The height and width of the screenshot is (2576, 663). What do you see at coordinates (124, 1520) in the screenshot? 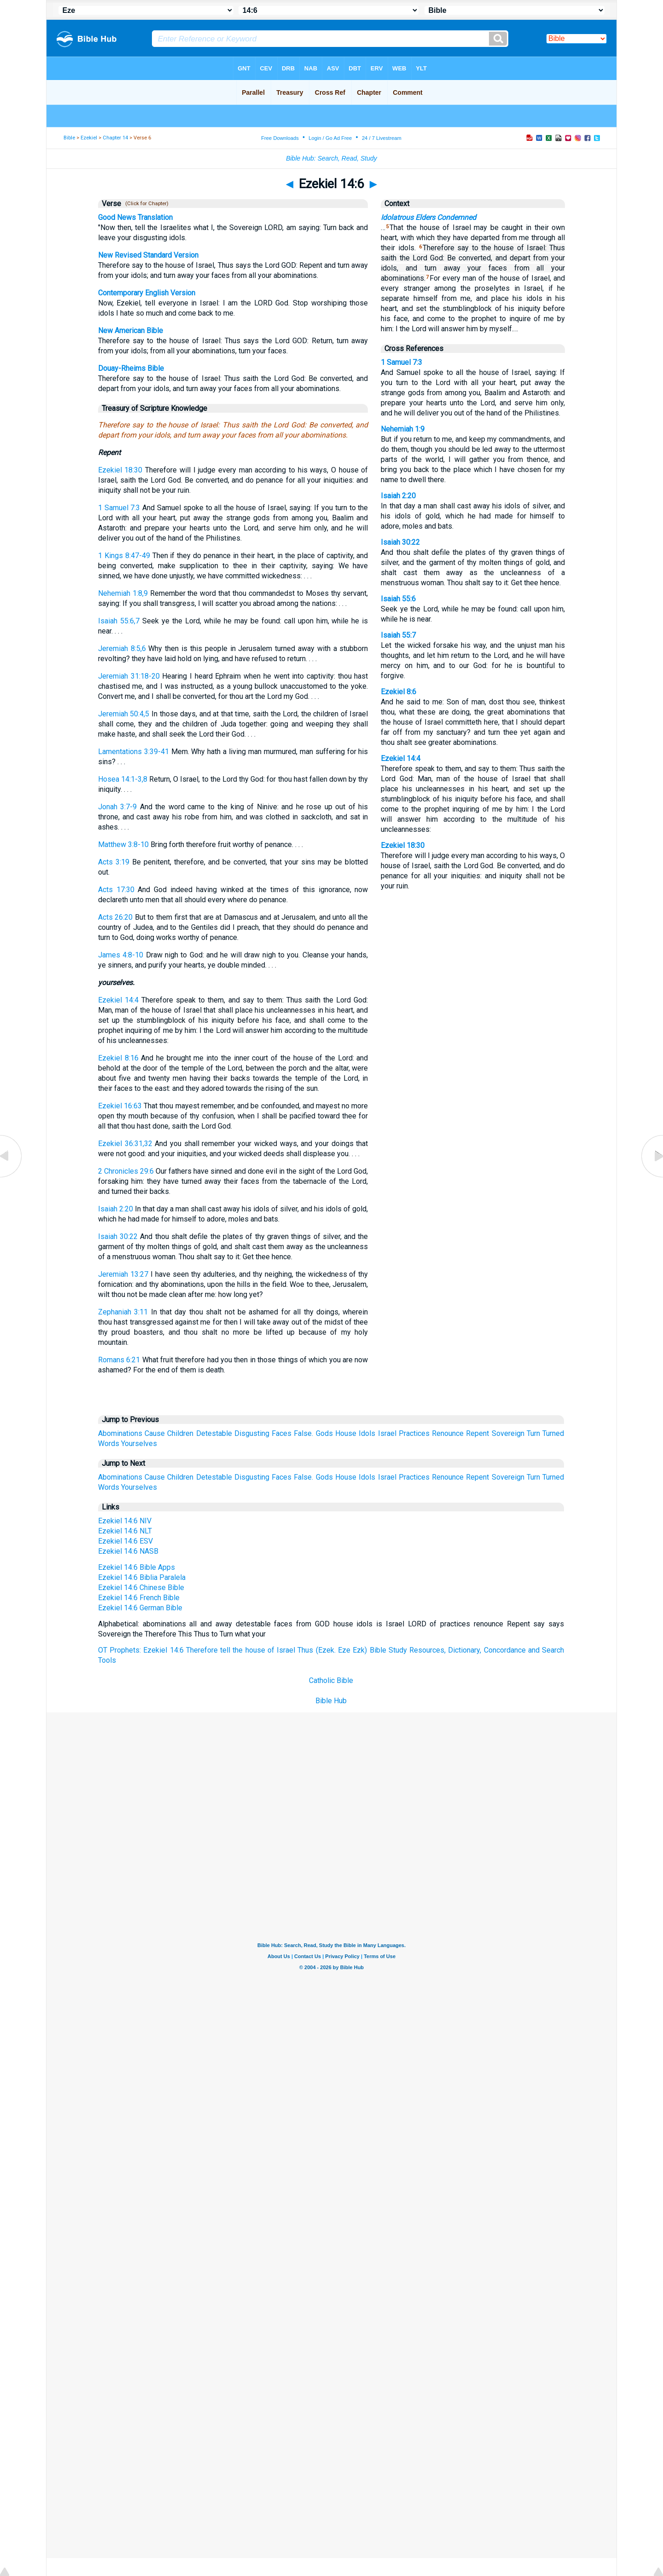
I see `Ezekiel 14:6 NIV` at bounding box center [124, 1520].